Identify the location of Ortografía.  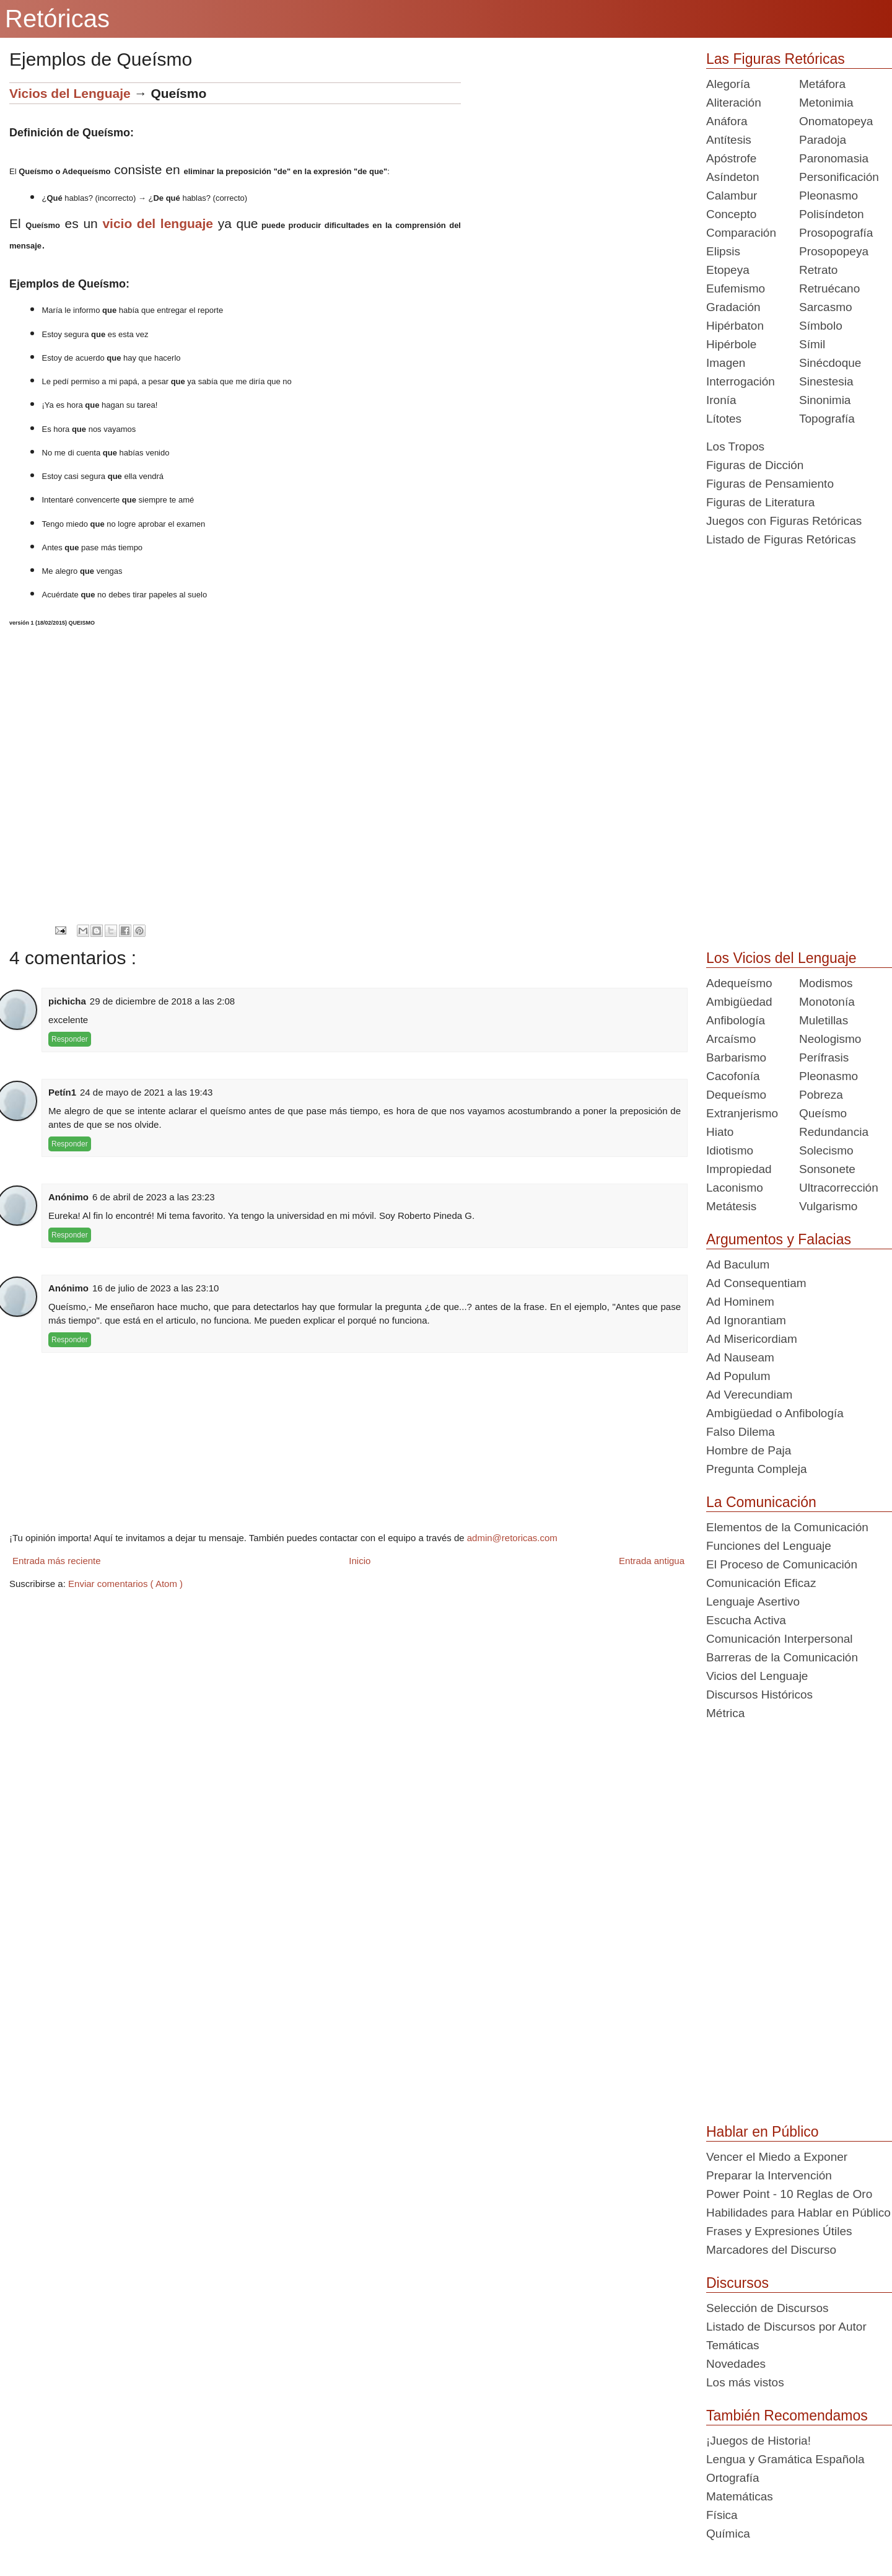
(732, 2477).